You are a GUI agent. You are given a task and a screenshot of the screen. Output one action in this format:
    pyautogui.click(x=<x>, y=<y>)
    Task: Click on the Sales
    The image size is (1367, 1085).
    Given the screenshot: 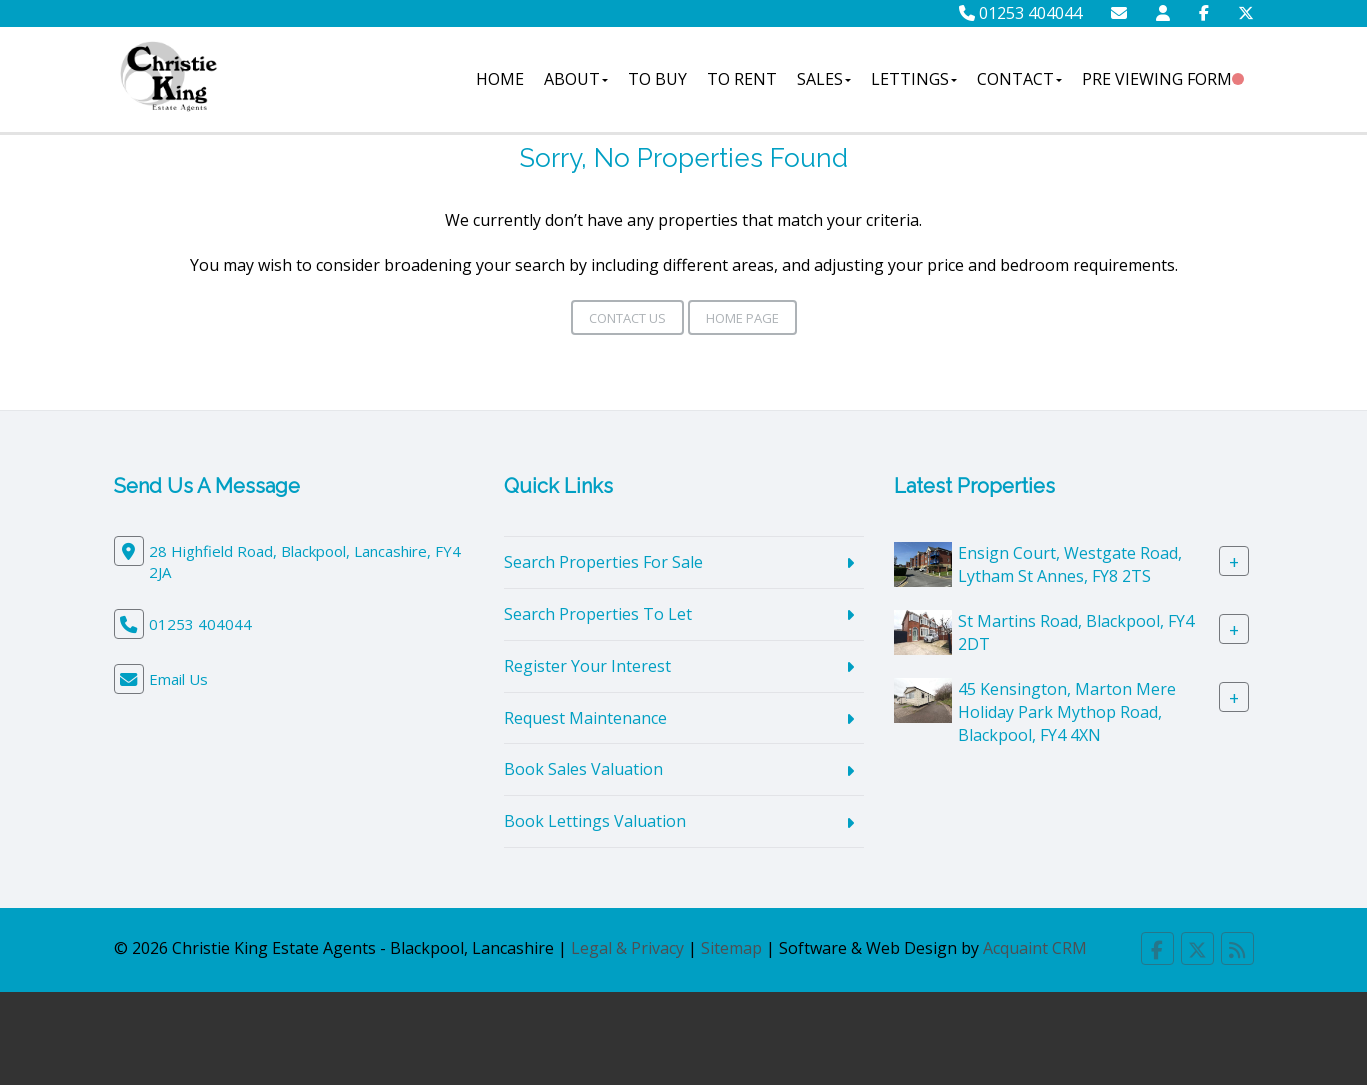 What is the action you would take?
    pyautogui.click(x=824, y=79)
    